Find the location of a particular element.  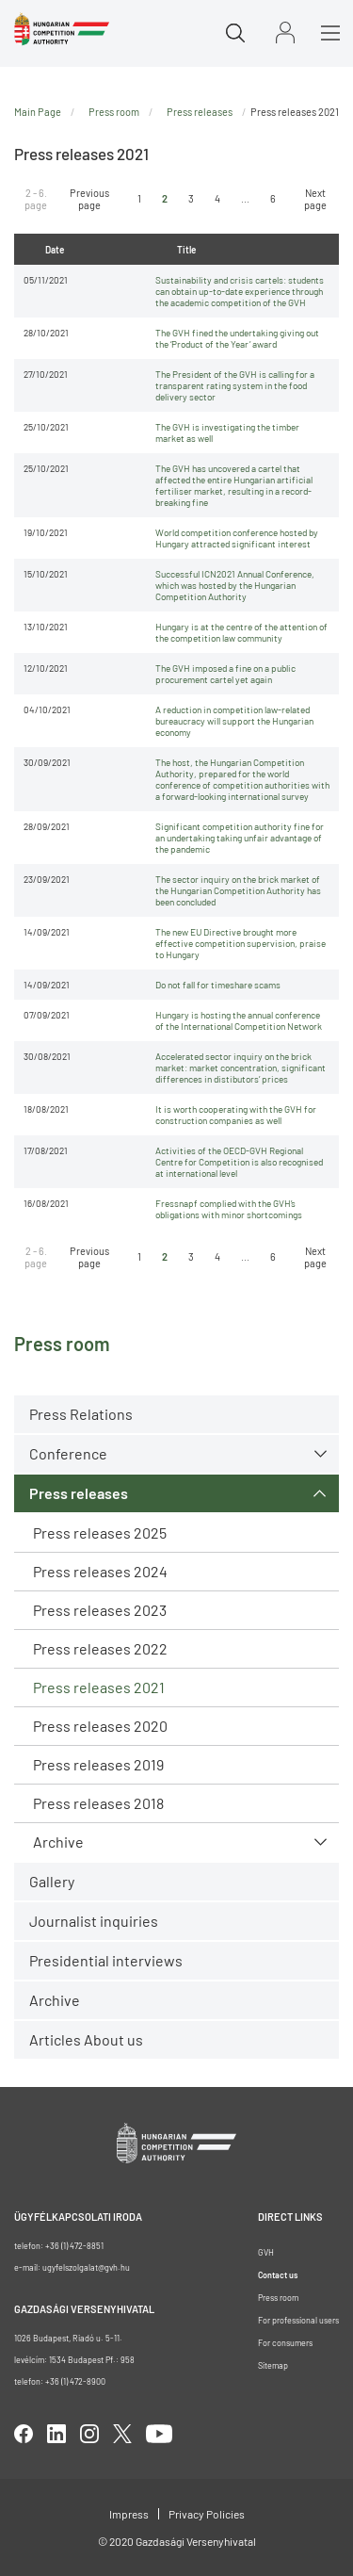

Sign in is located at coordinates (285, 32).